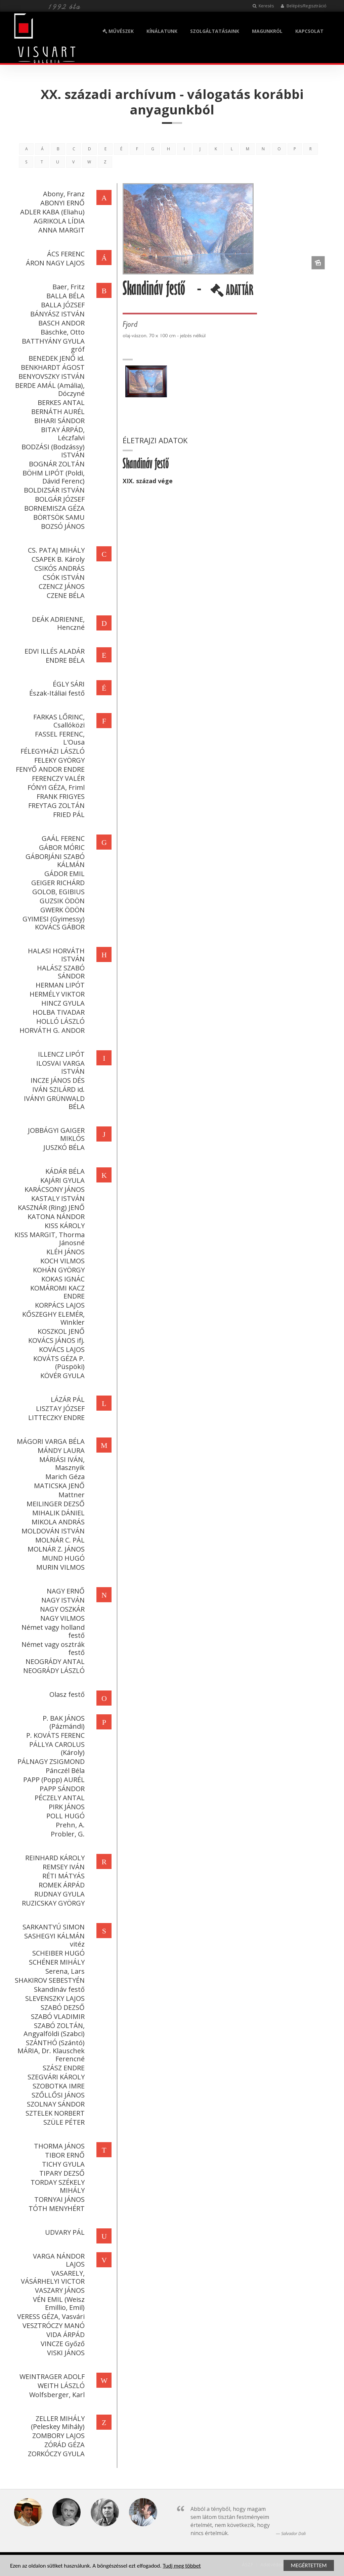  I want to click on GAÁL FERENC, so click(62, 838).